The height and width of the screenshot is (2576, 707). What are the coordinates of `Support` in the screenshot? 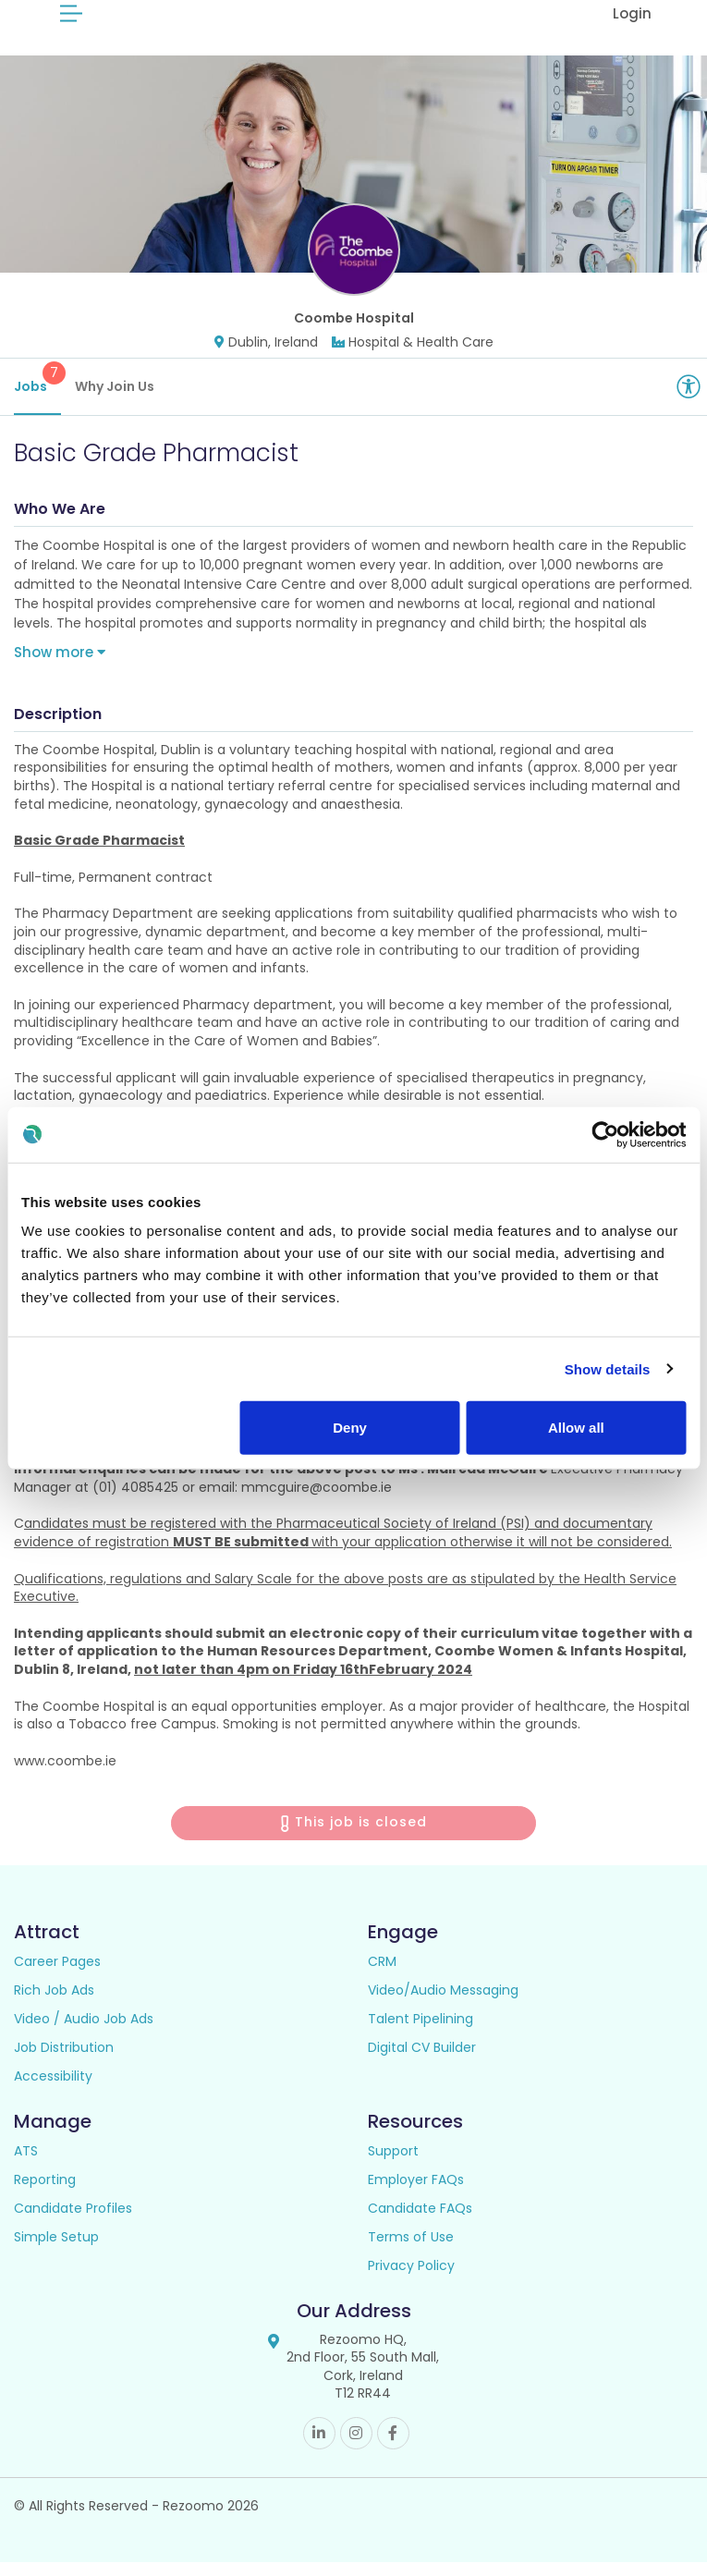 It's located at (393, 2164).